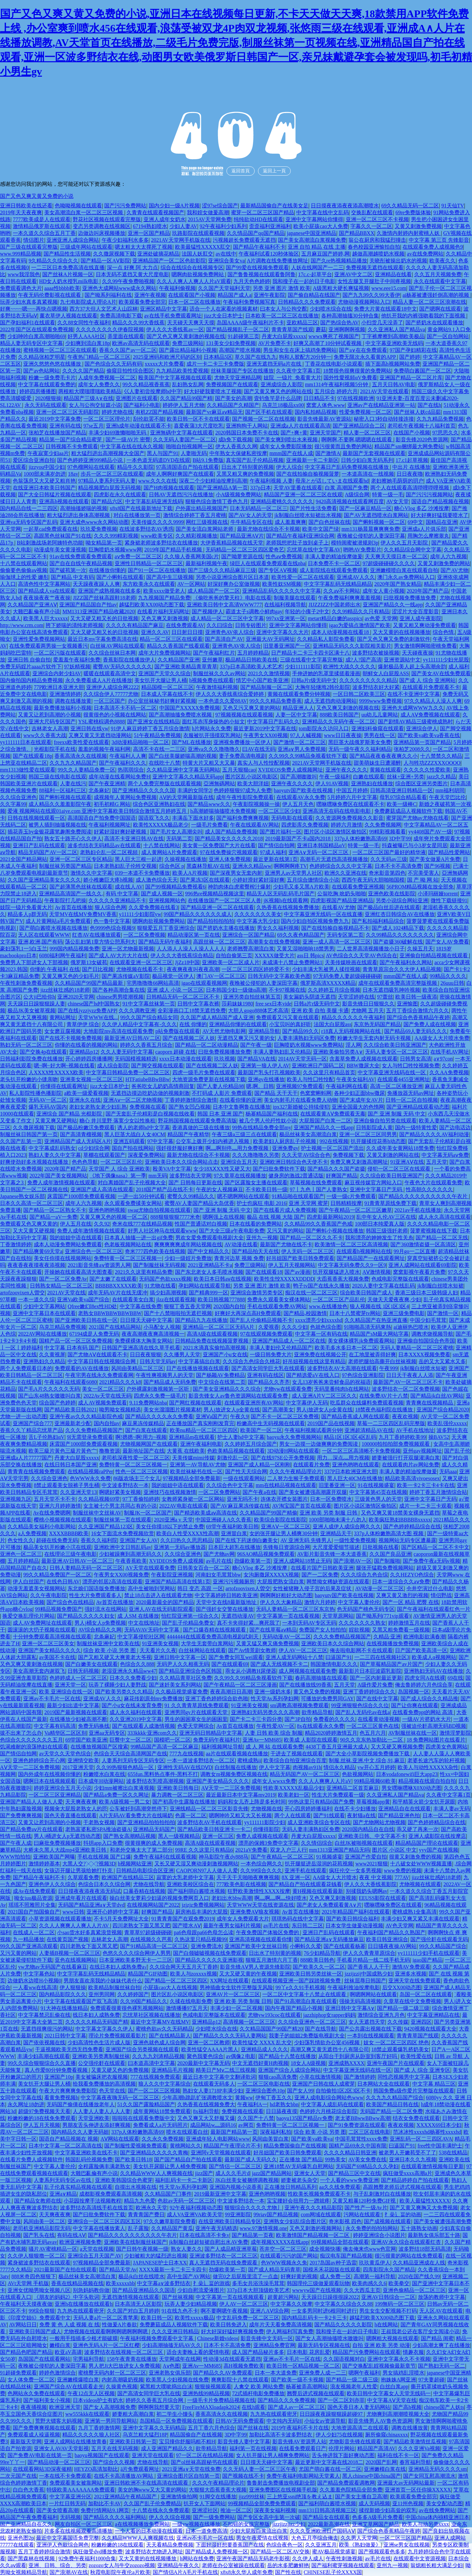 The image size is (472, 2576). What do you see at coordinates (198, 419) in the screenshot?
I see `欧美日韩一区不卡在线观看` at bounding box center [198, 419].